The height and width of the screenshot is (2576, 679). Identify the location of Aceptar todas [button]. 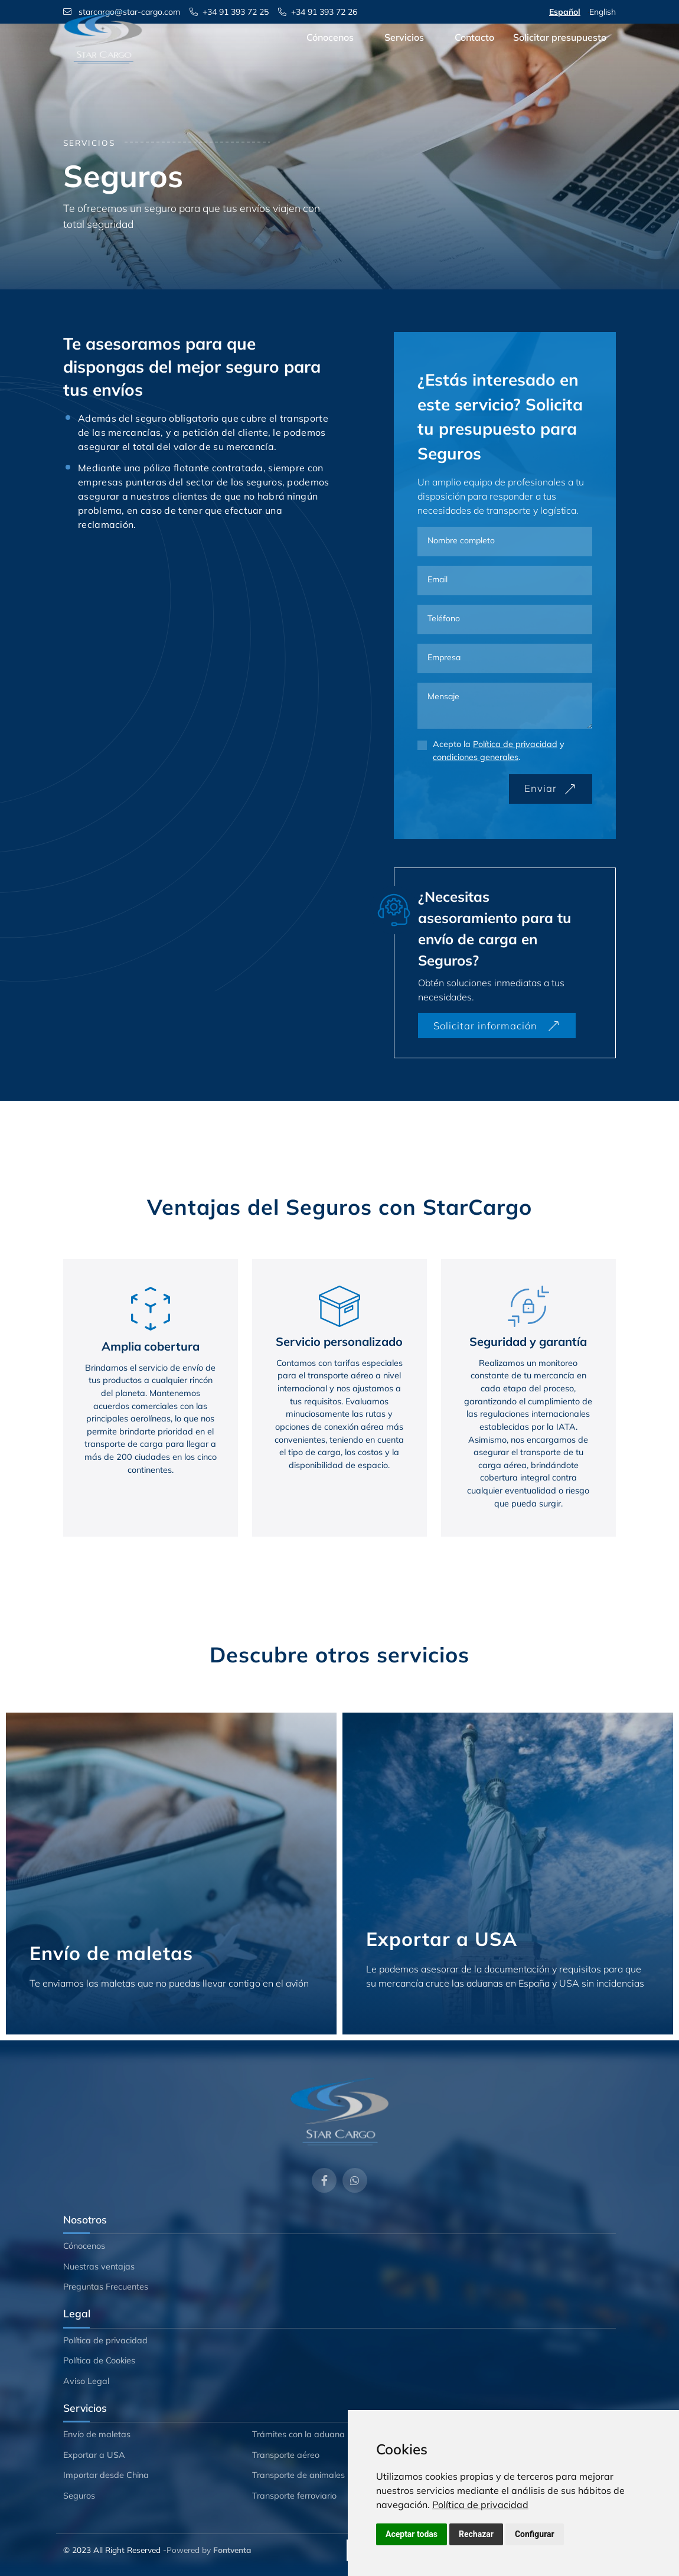
(412, 2534).